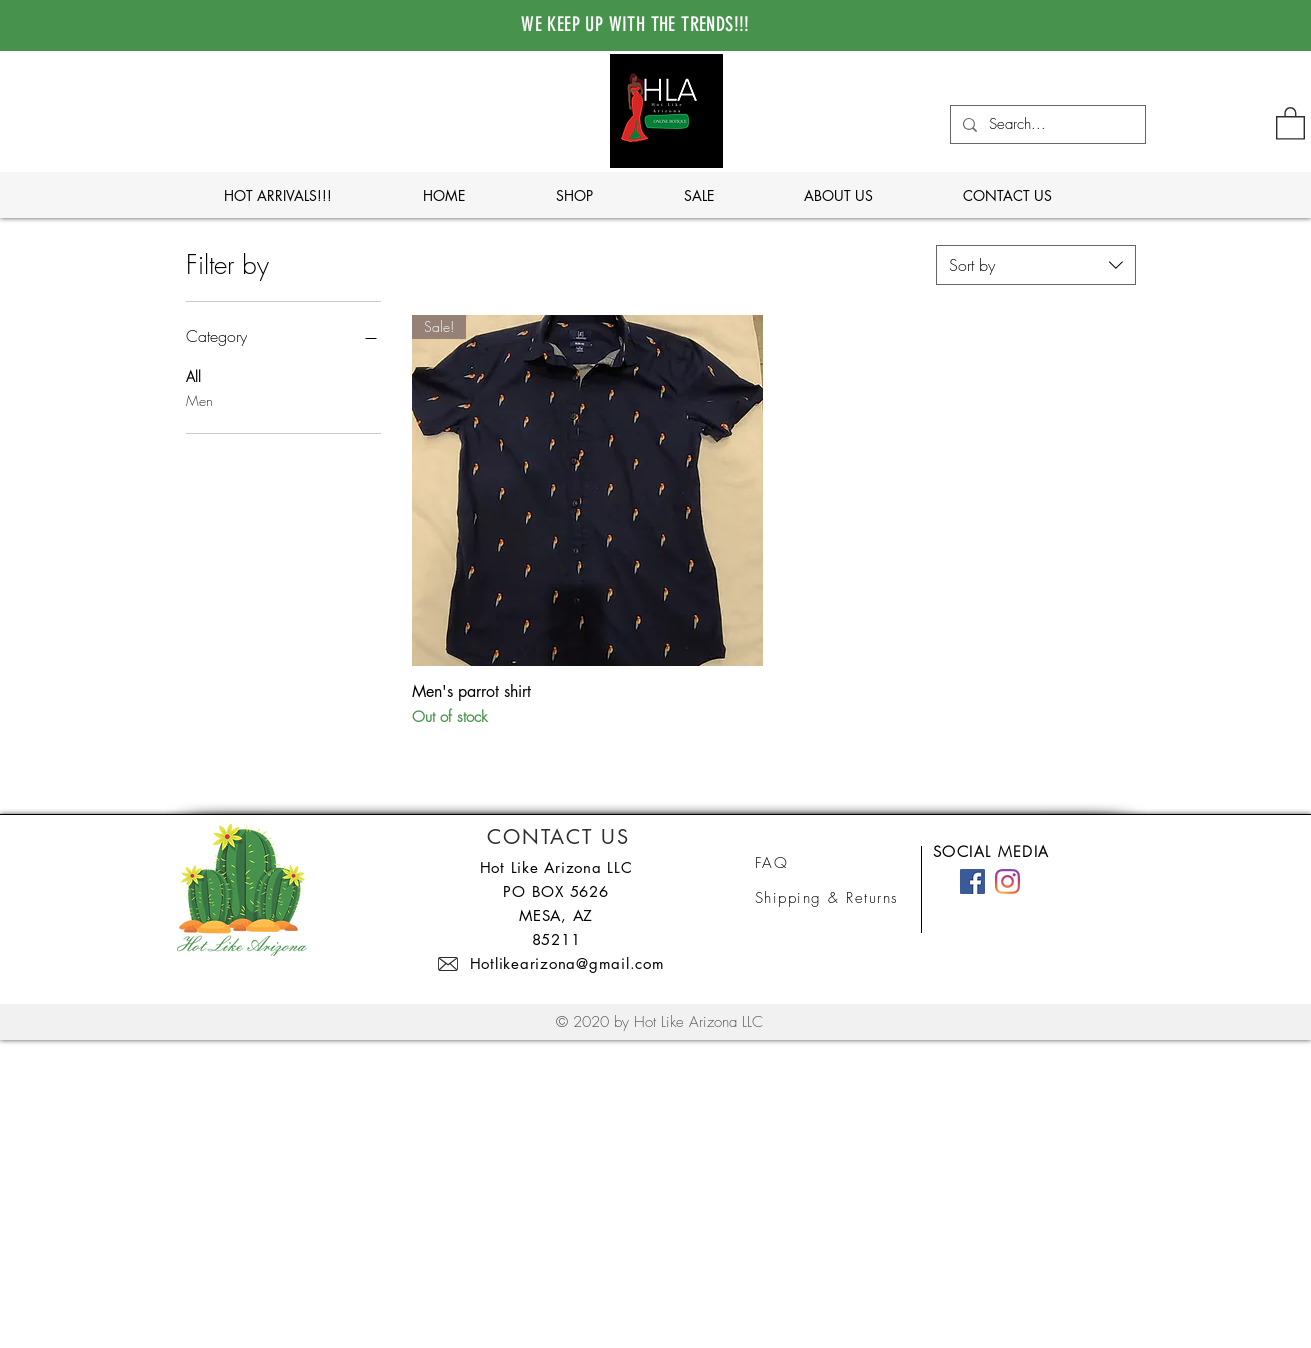 The width and height of the screenshot is (1311, 1348). Describe the element at coordinates (567, 963) in the screenshot. I see `Hotlikearizona@gmail.com` at that location.